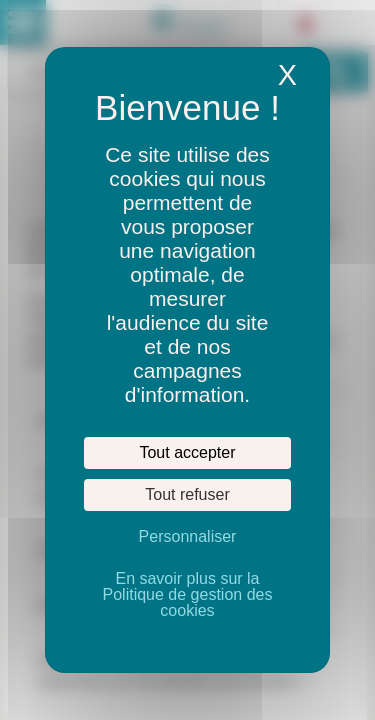  I want to click on Tout refuser [Cookies : Tout refuser], so click(187, 494).